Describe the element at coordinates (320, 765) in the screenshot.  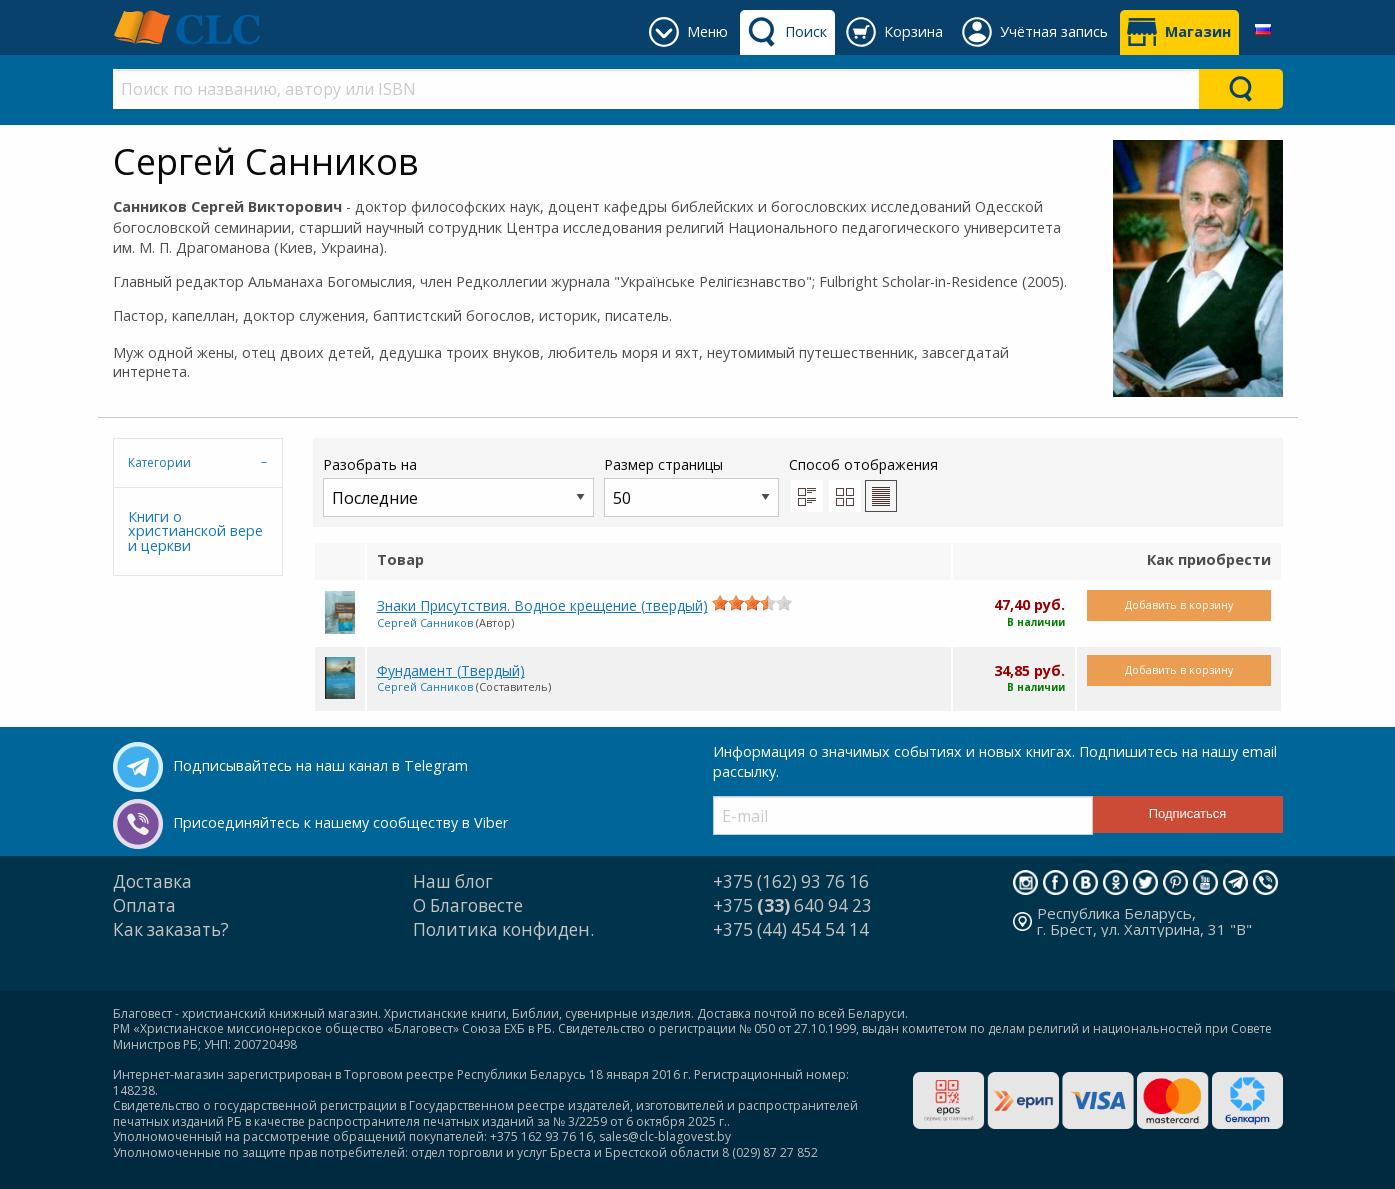
I see `Подписывайтесь на наш канал в Telegram` at that location.